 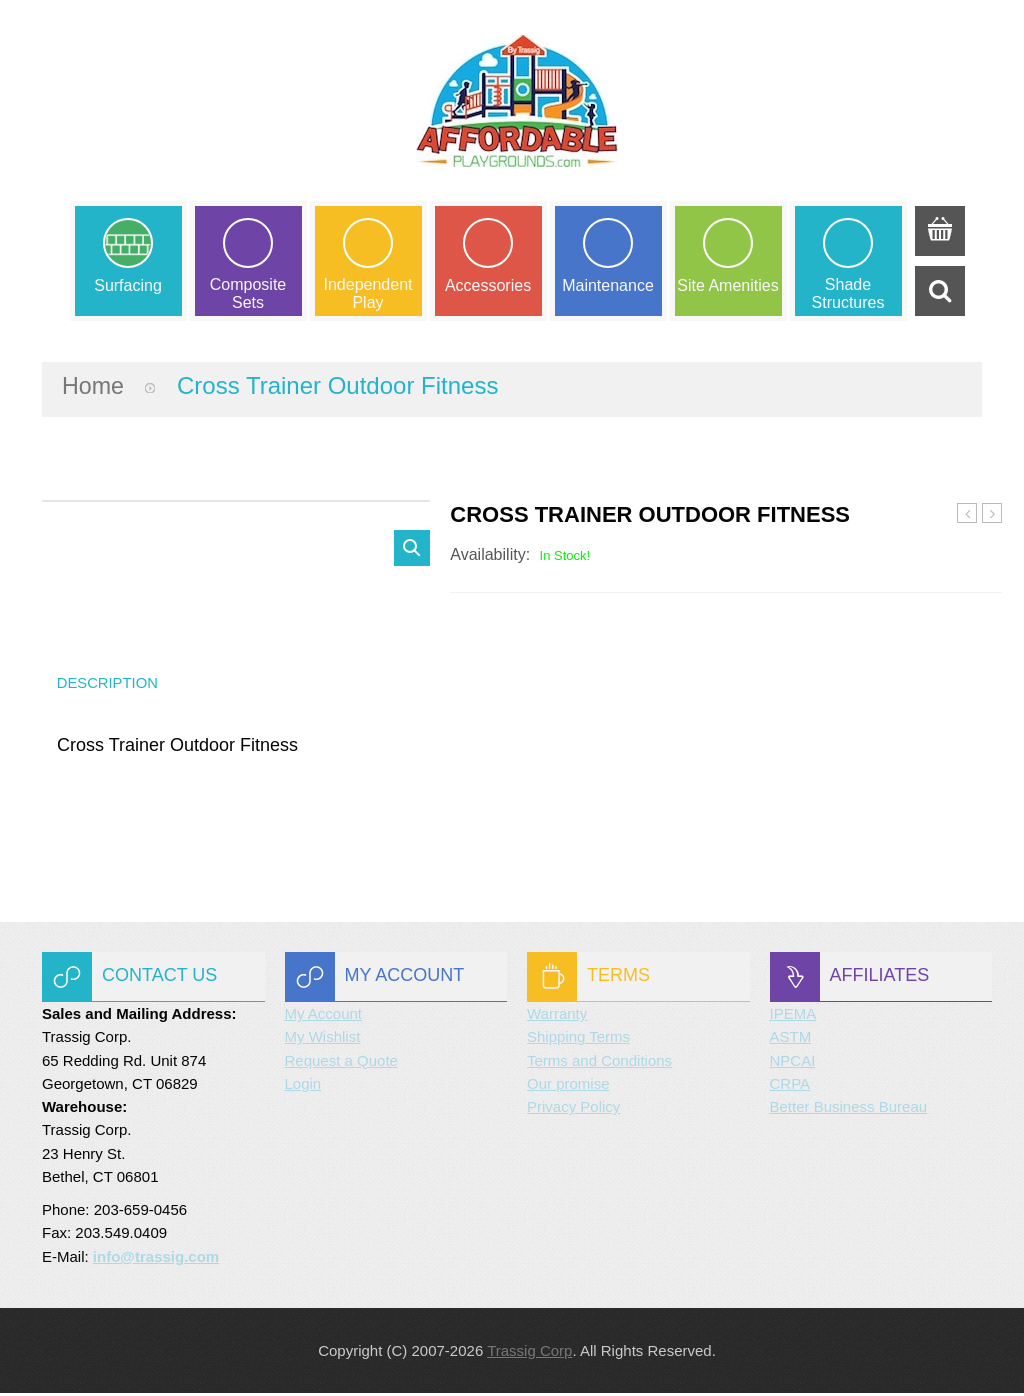 What do you see at coordinates (303, 1086) in the screenshot?
I see `Login` at bounding box center [303, 1086].